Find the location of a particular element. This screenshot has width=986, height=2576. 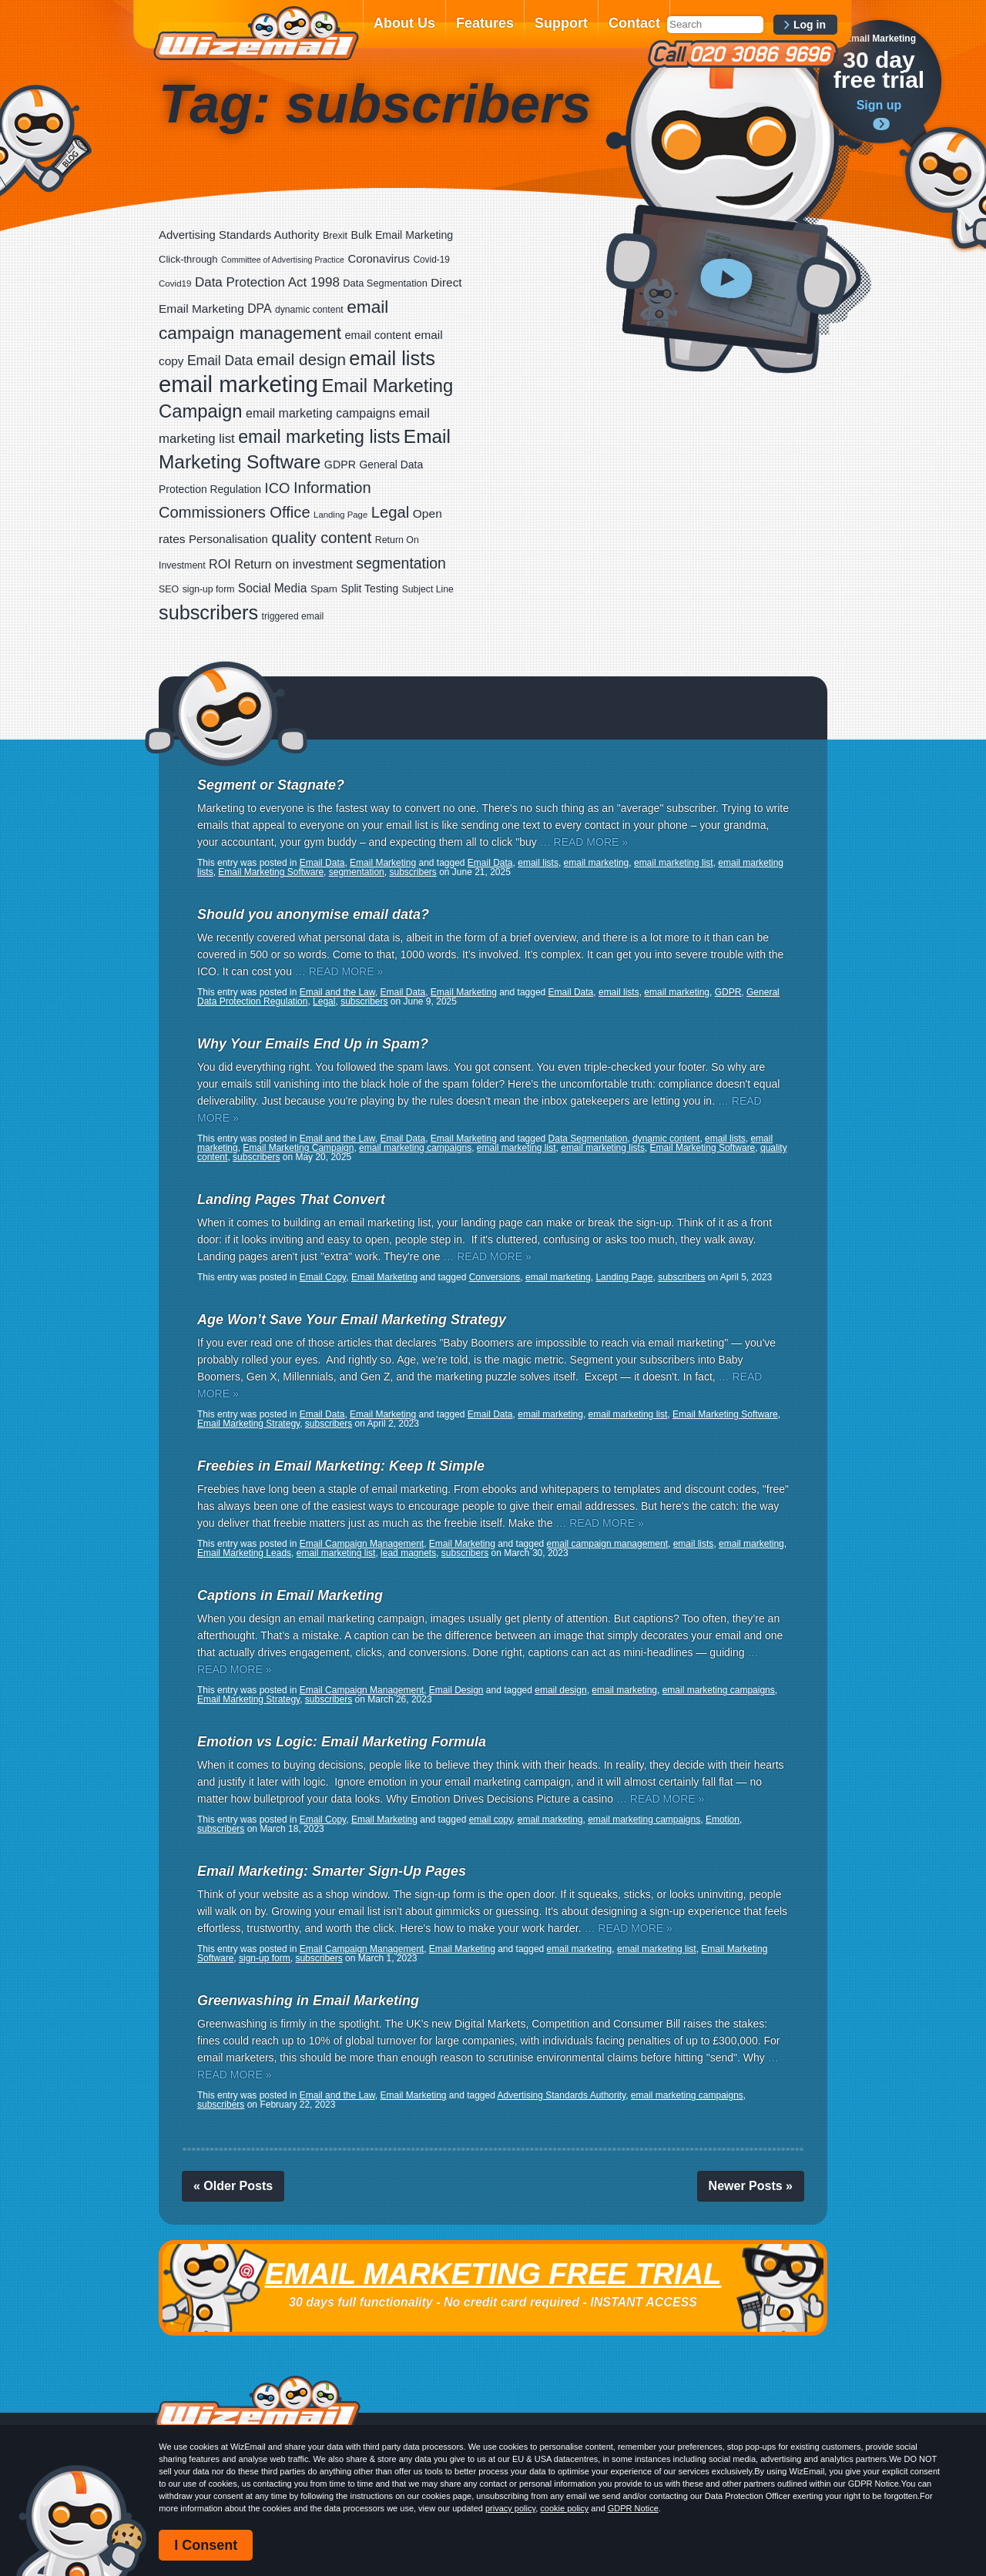

« Older Posts is located at coordinates (233, 2185).